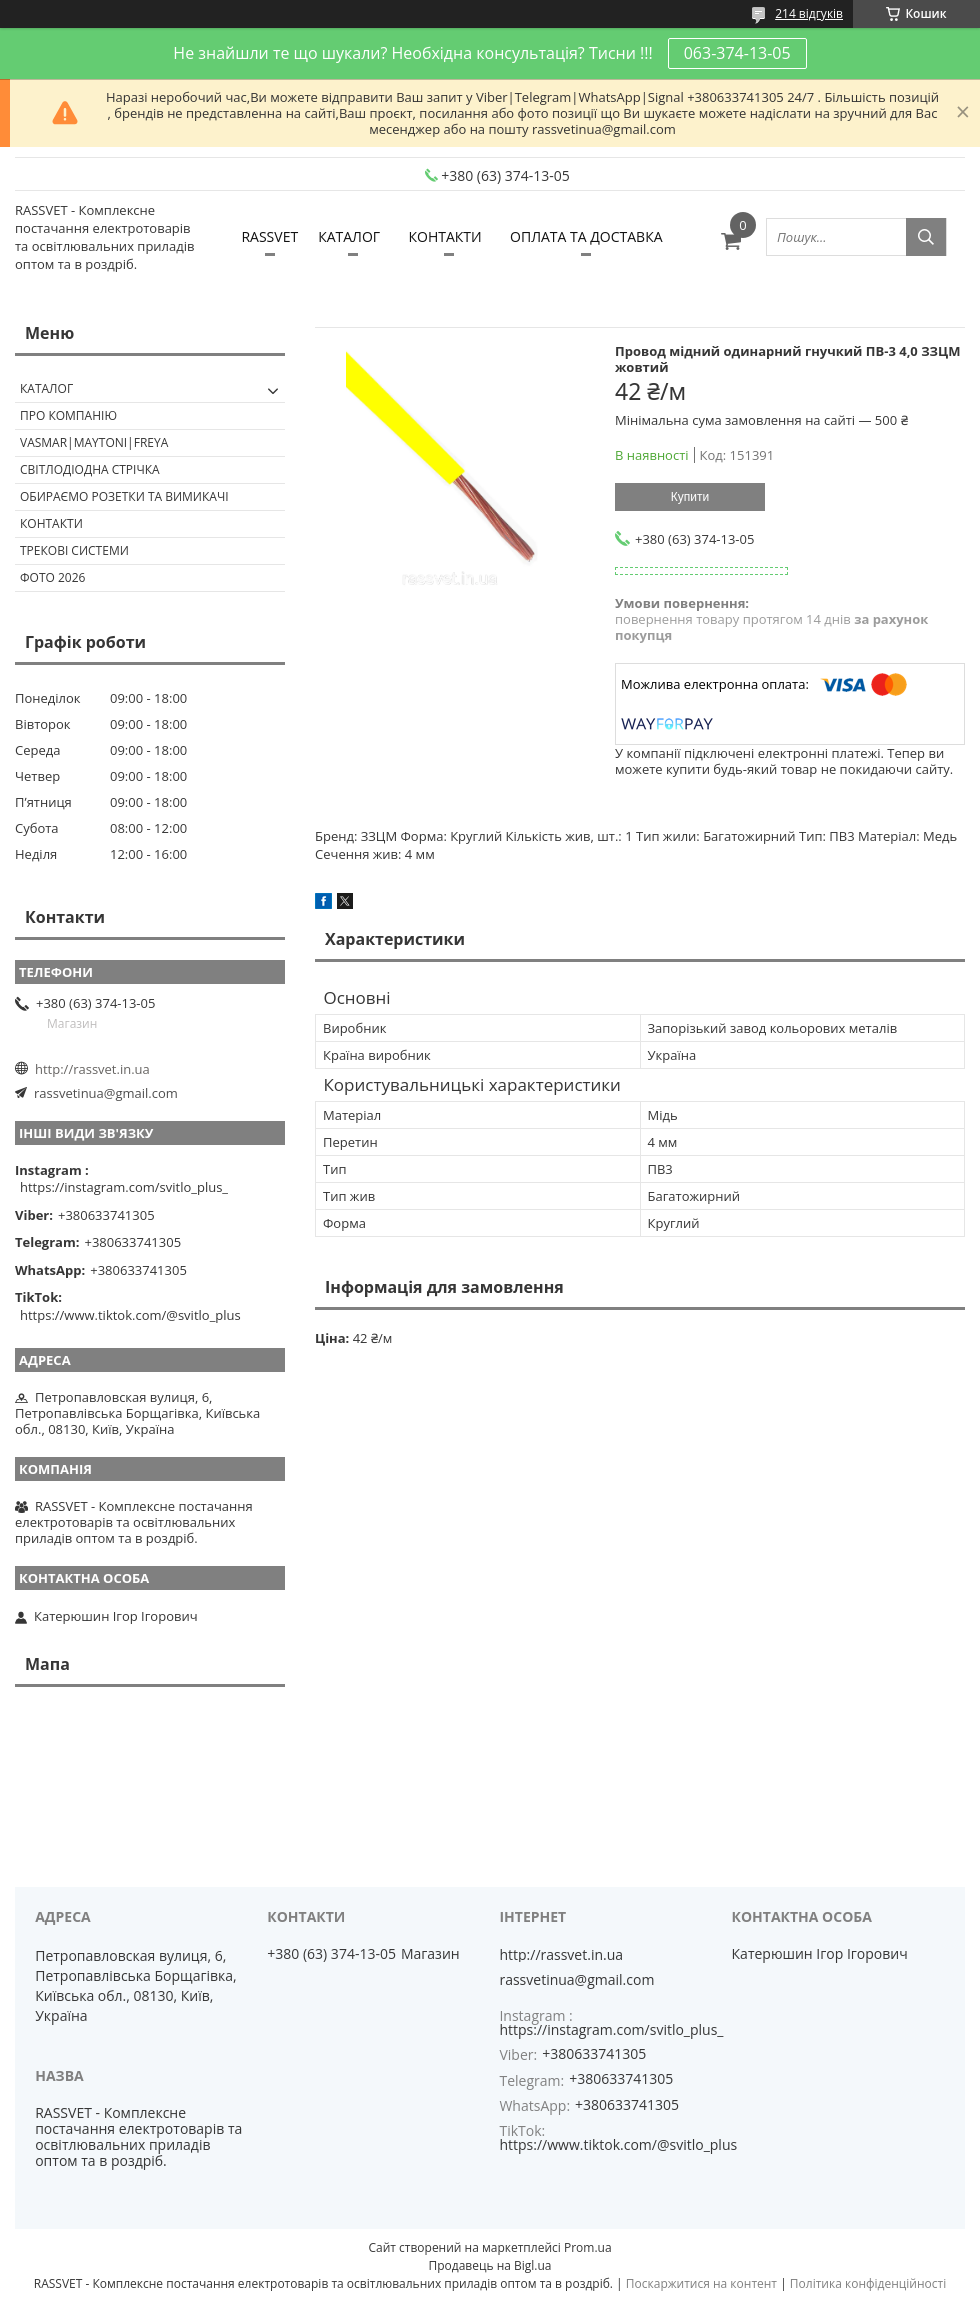  What do you see at coordinates (52, 577) in the screenshot?
I see `Фото 2026` at bounding box center [52, 577].